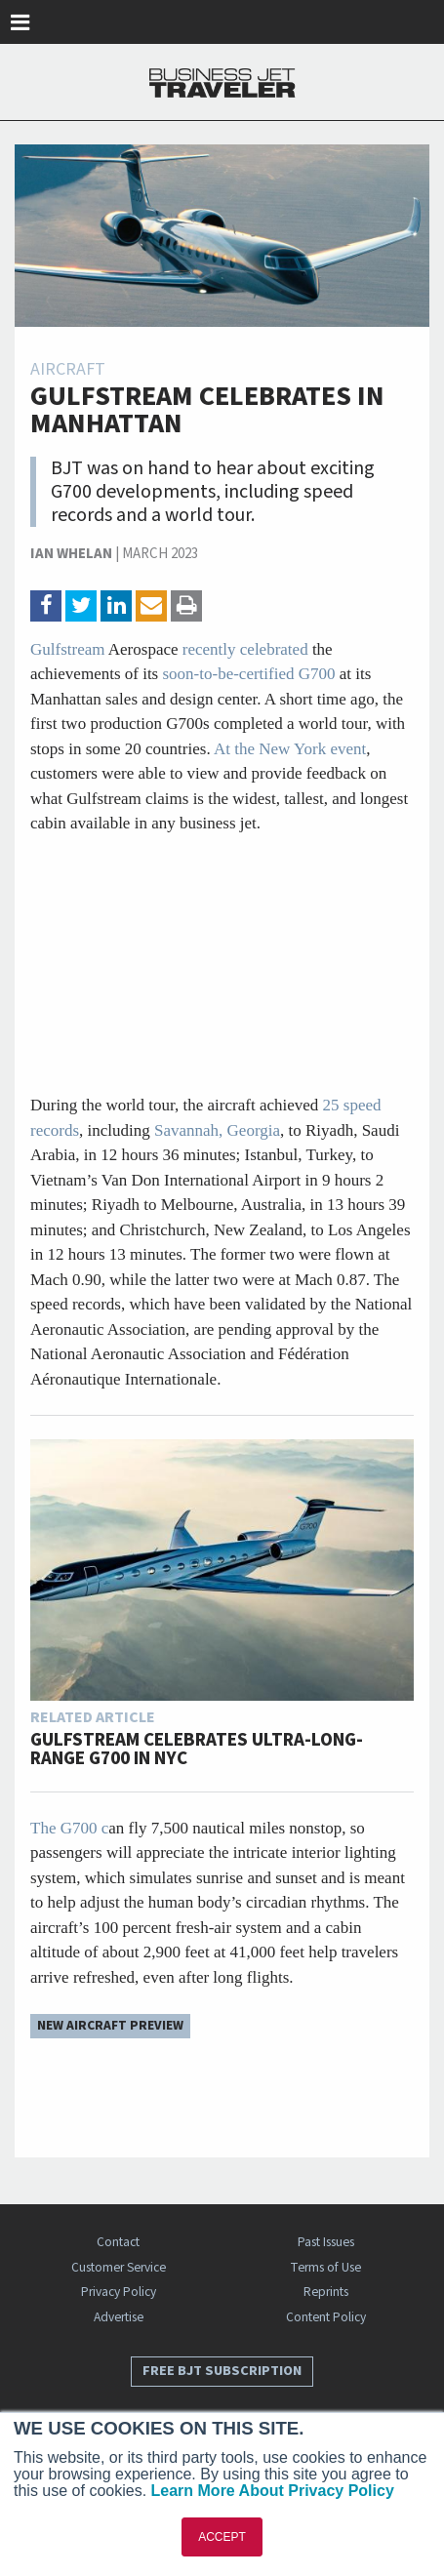 The height and width of the screenshot is (2576, 444). Describe the element at coordinates (118, 2242) in the screenshot. I see `Contact` at that location.